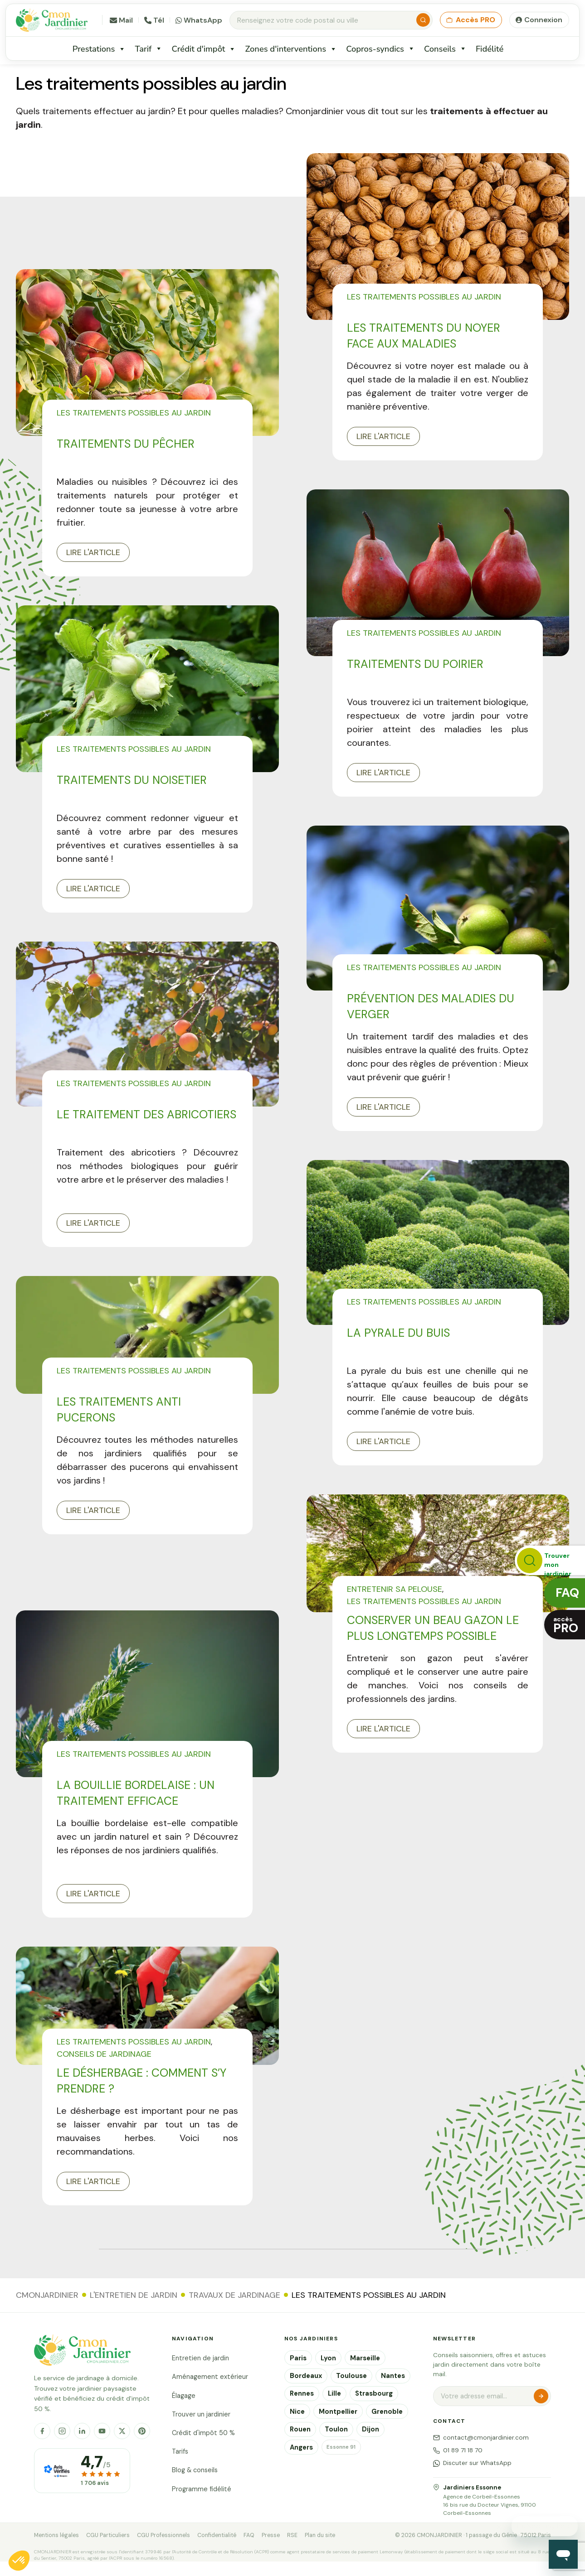 The image size is (585, 2576). Describe the element at coordinates (292, 2535) in the screenshot. I see `RSE` at that location.